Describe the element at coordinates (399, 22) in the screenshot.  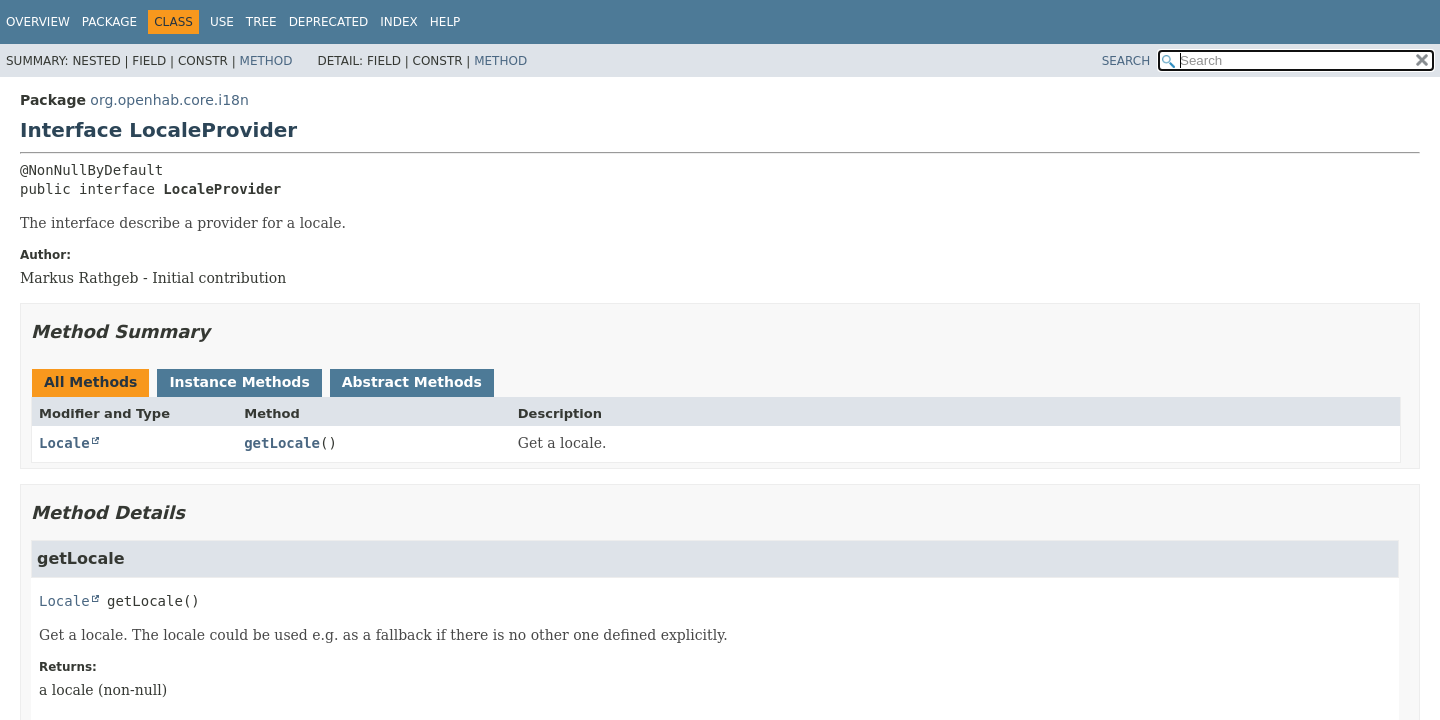
I see `Index` at that location.